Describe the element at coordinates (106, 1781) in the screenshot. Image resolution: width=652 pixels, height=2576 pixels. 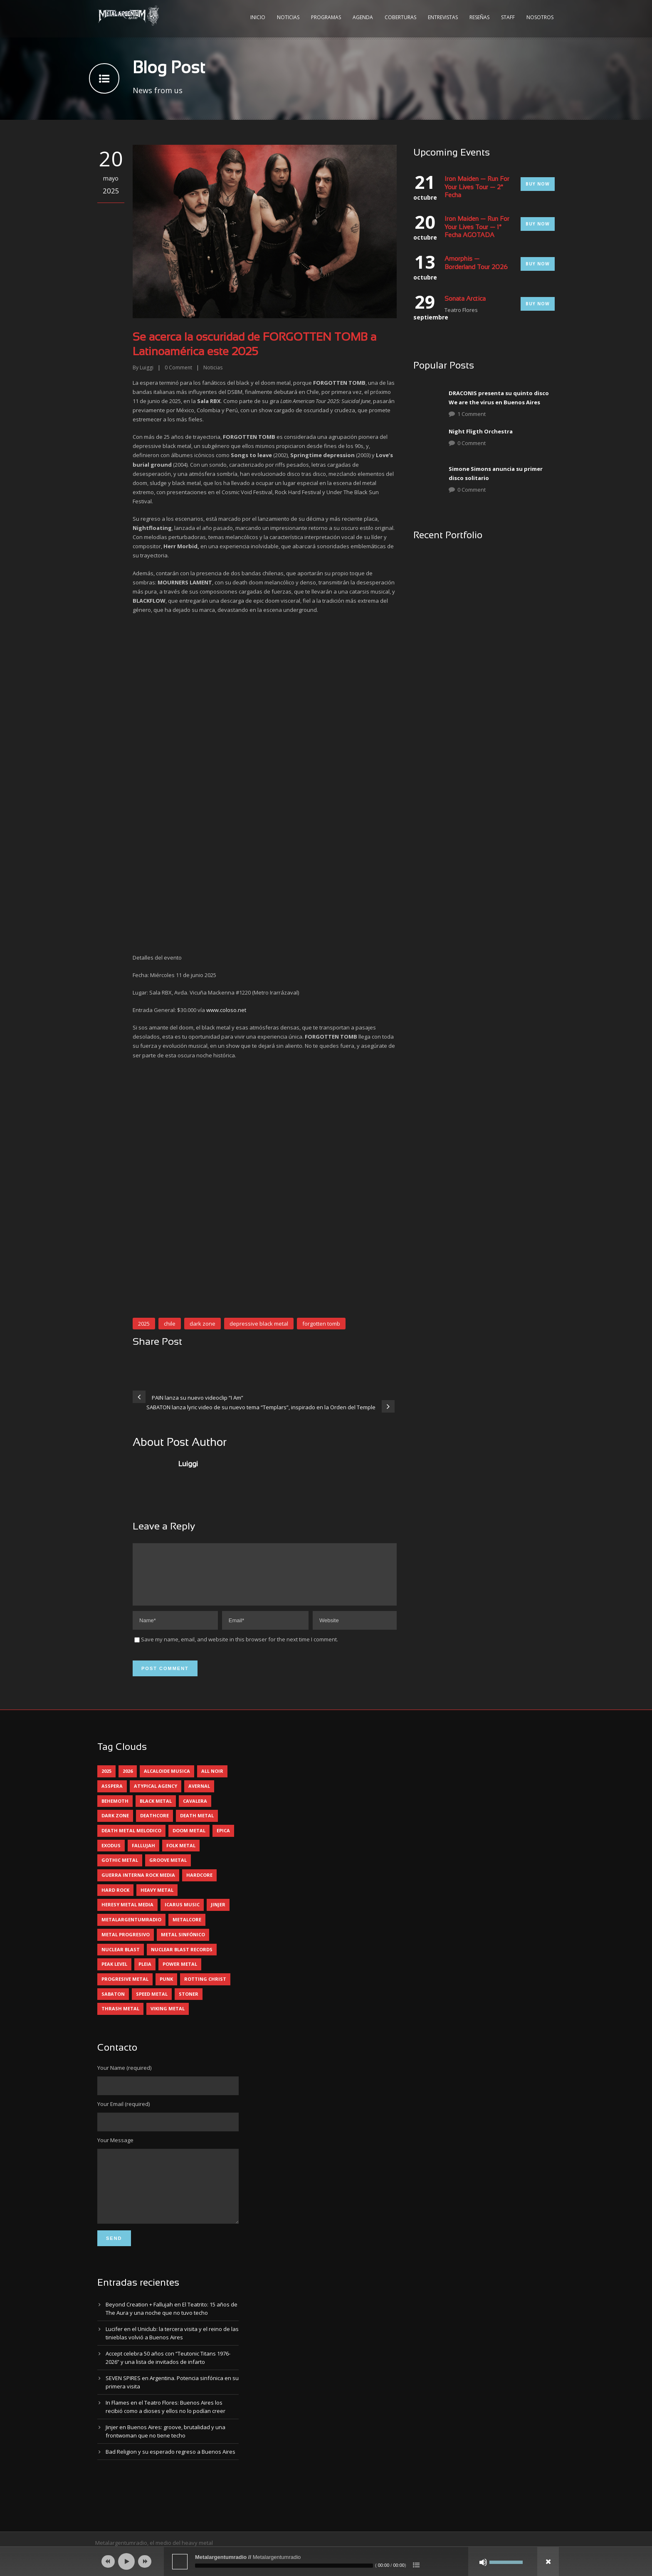
I see `2025 [2025 (104 elementos)]` at that location.